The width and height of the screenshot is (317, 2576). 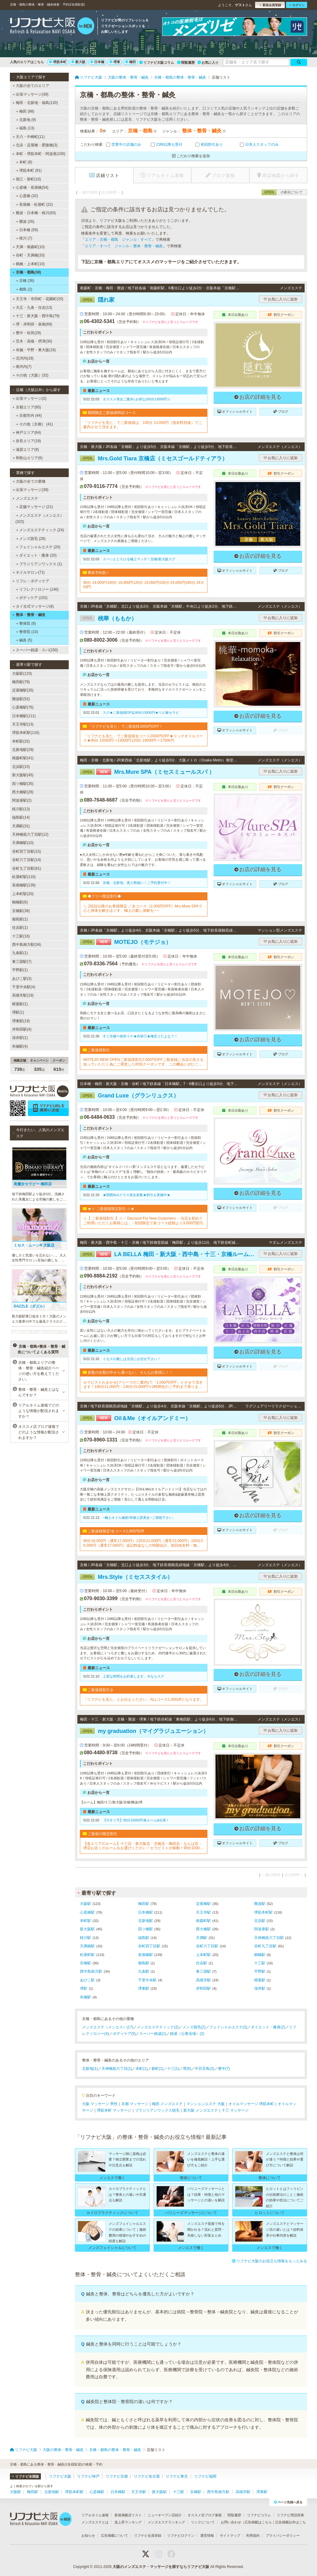 I want to click on メンズエステ（メンエス）(17), so click(x=107, y=2027).